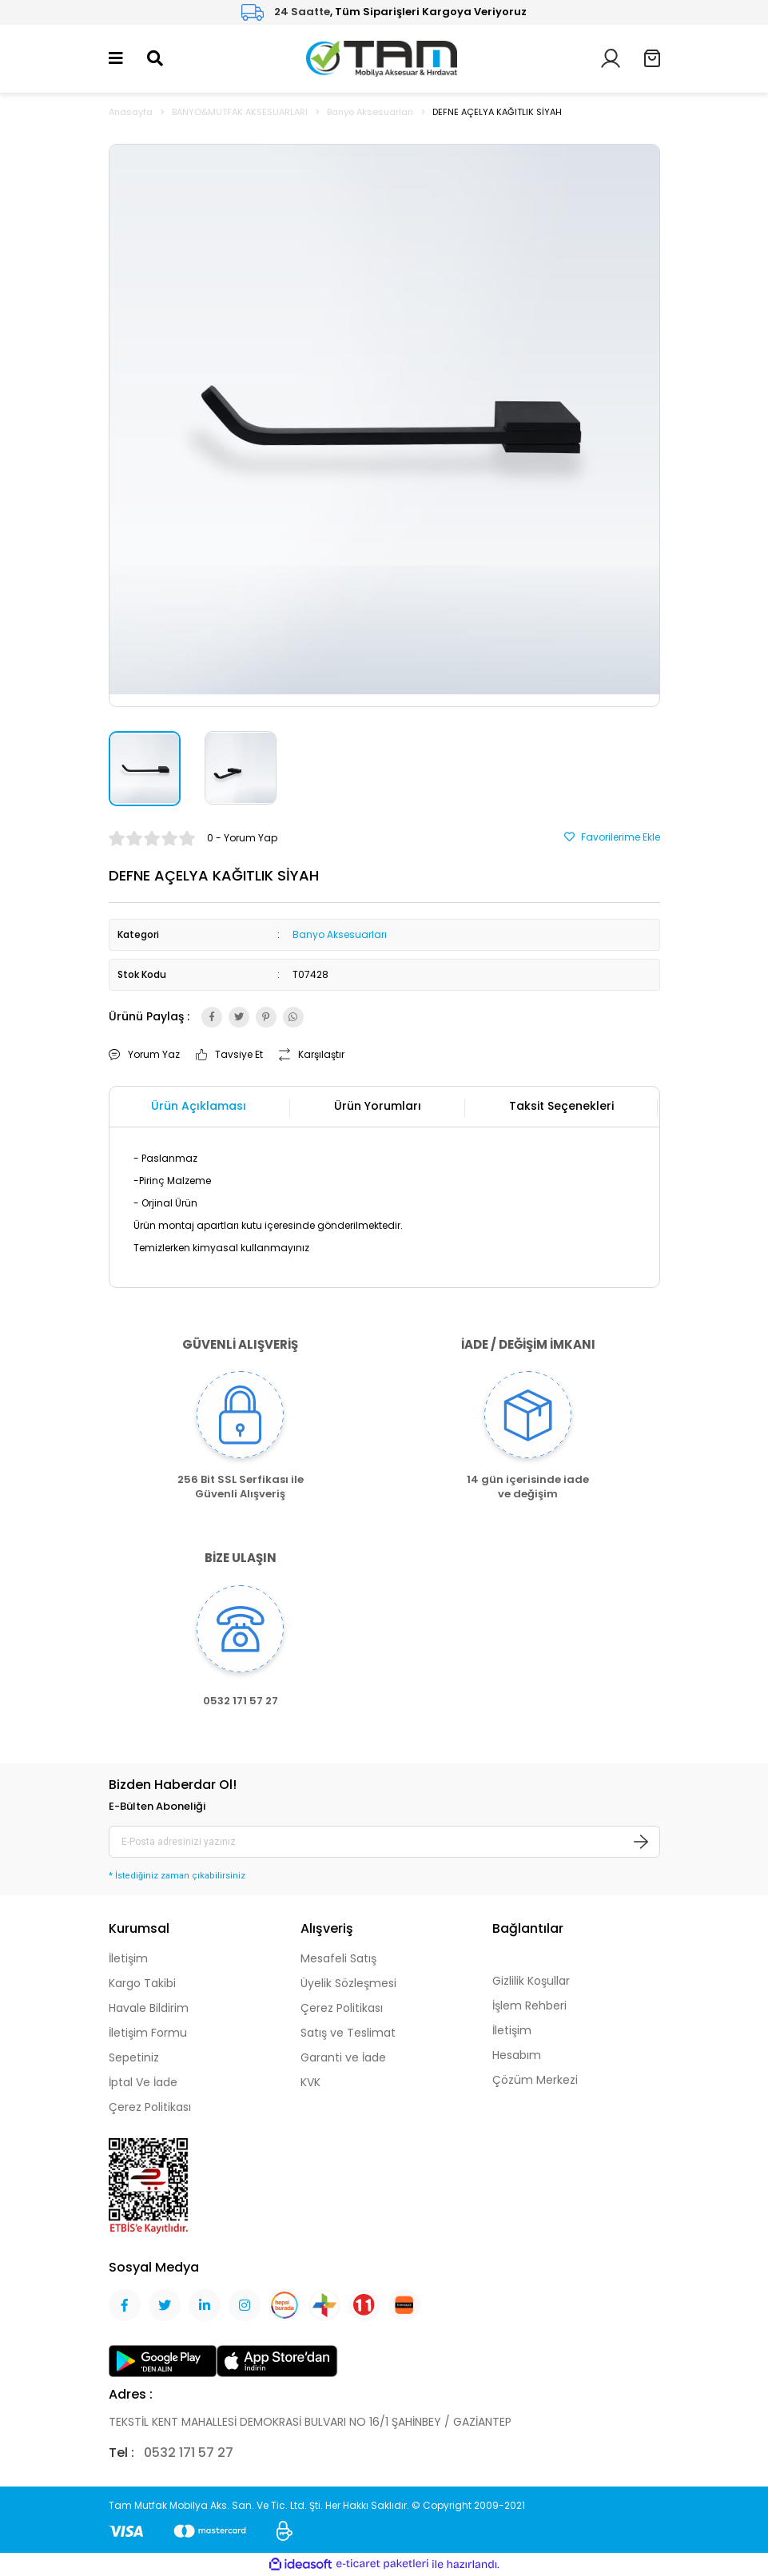 This screenshot has height=2576, width=768. I want to click on Ürün Açıklaması, so click(198, 1106).